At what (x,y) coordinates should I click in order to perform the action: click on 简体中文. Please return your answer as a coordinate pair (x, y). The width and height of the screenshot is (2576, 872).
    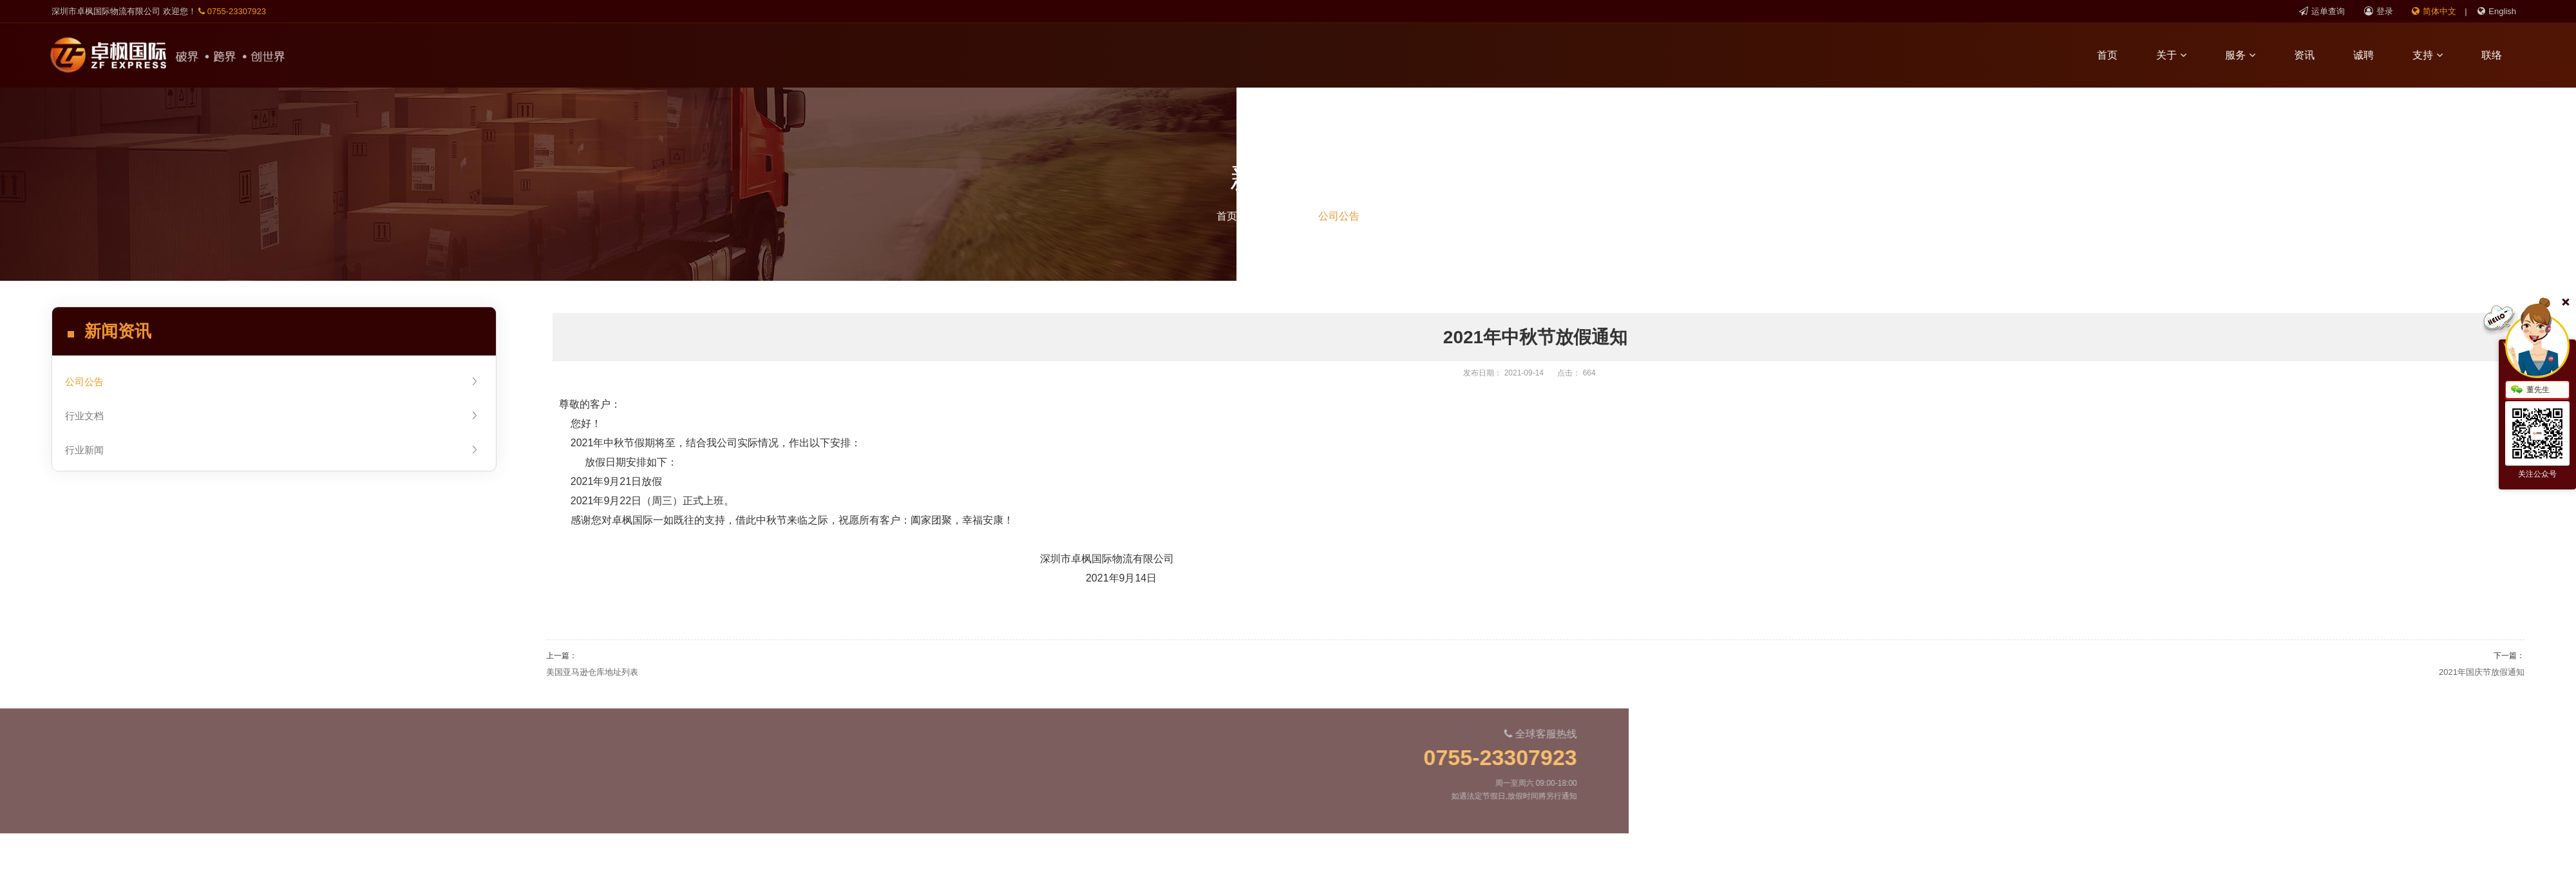
    Looking at the image, I should click on (2434, 11).